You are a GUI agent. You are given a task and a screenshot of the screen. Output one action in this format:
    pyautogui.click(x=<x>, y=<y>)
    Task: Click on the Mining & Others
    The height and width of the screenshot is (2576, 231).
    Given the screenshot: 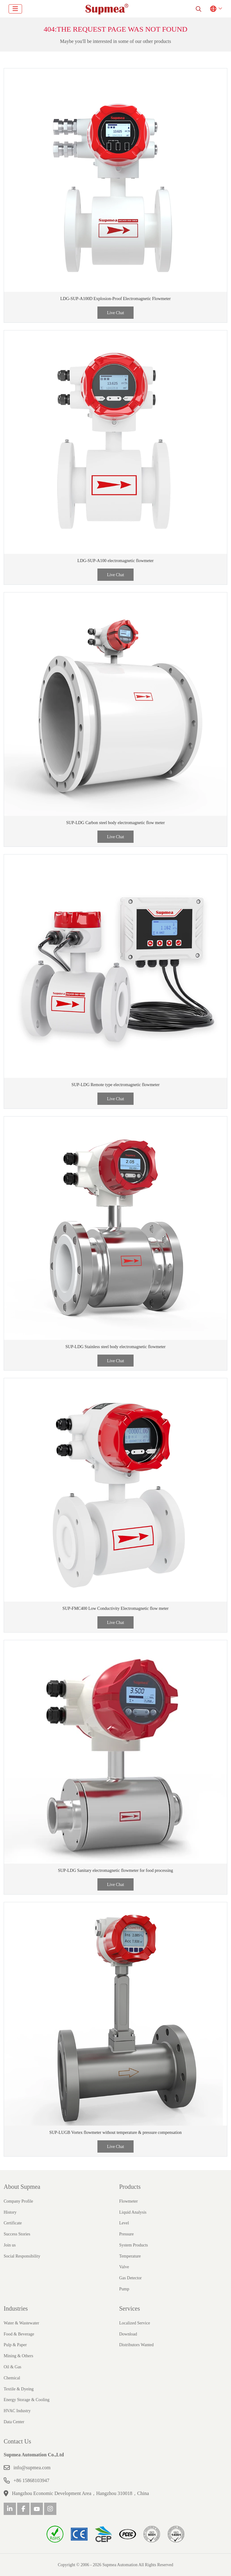 What is the action you would take?
    pyautogui.click(x=18, y=2356)
    